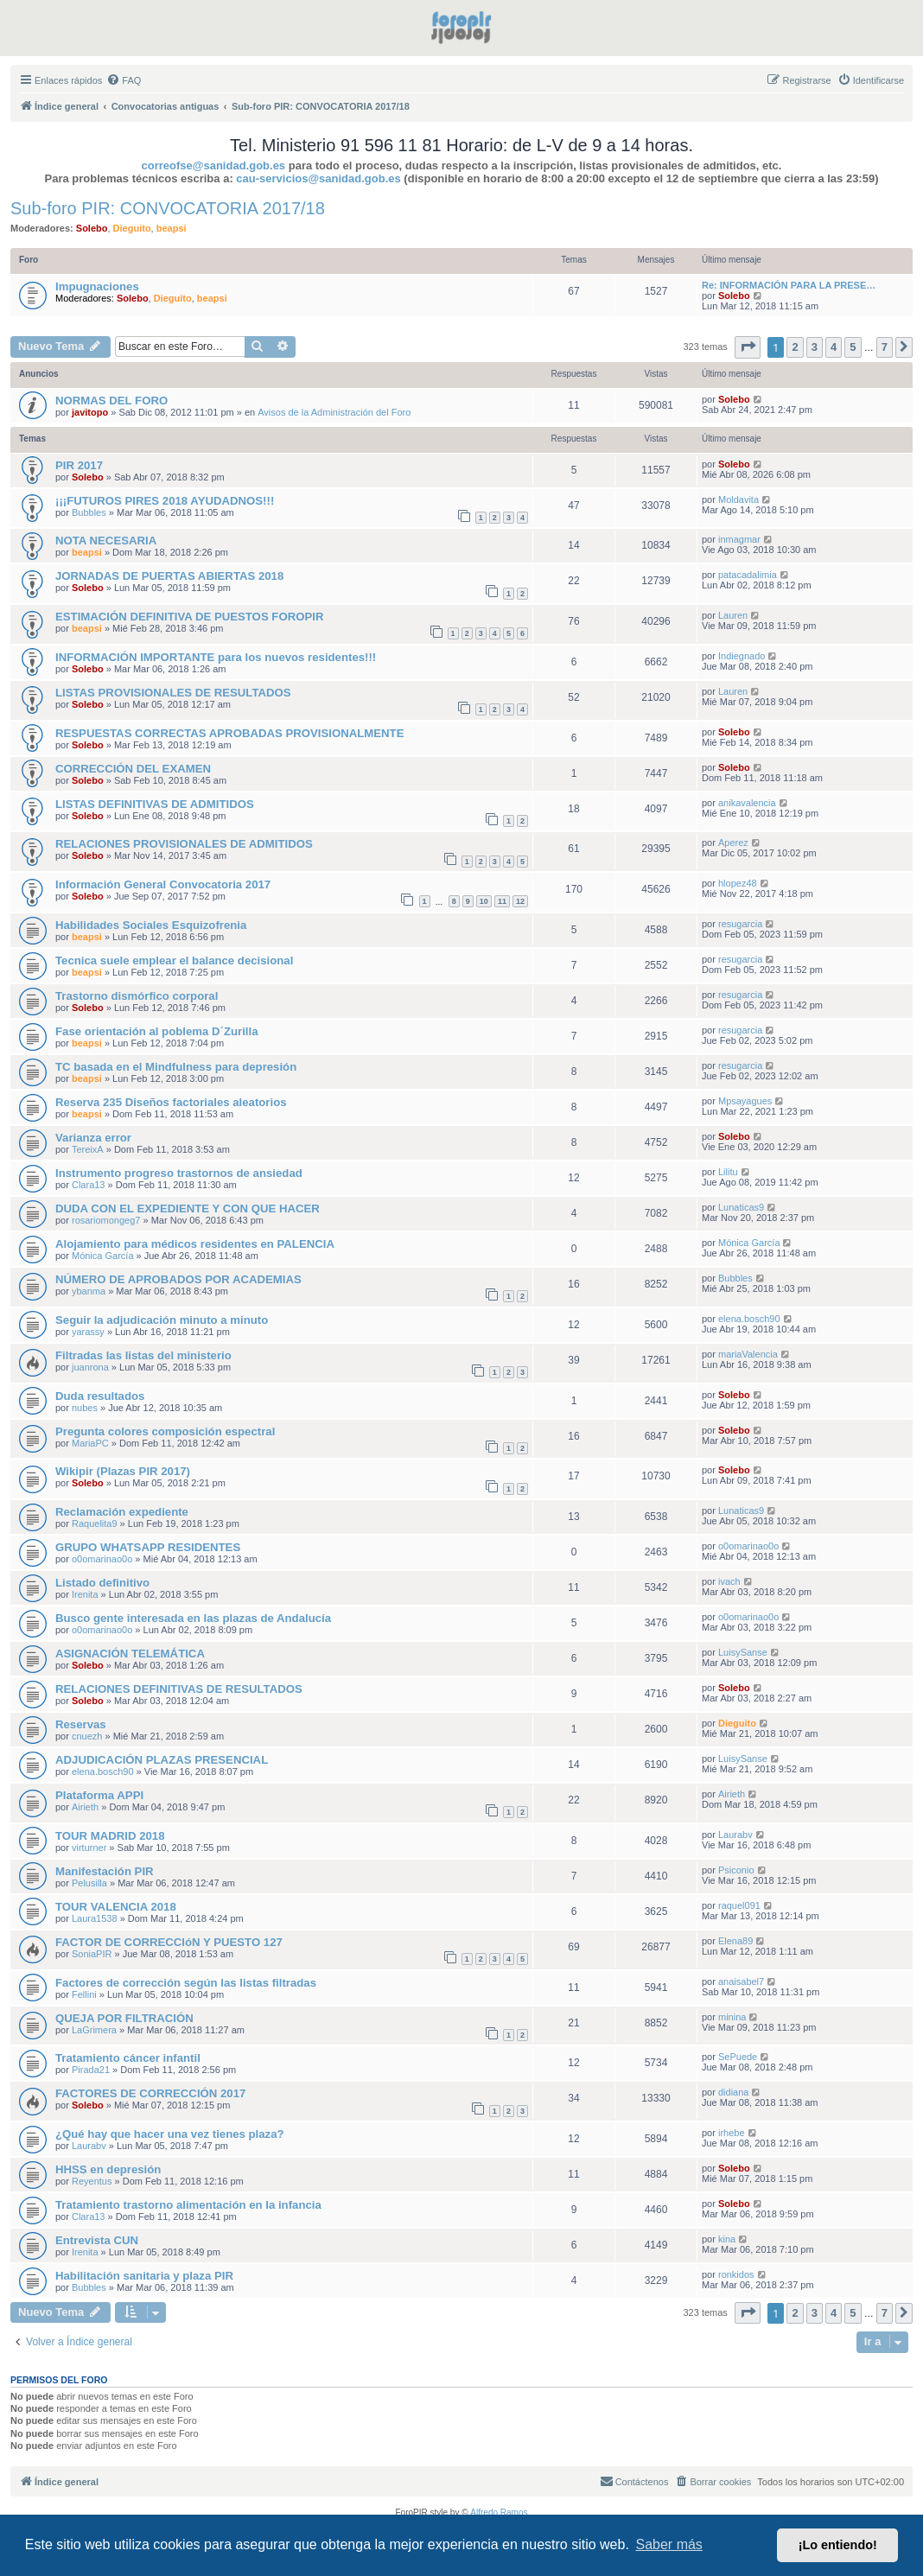 The image size is (923, 2576). Describe the element at coordinates (735, 1834) in the screenshot. I see `Laurabv` at that location.